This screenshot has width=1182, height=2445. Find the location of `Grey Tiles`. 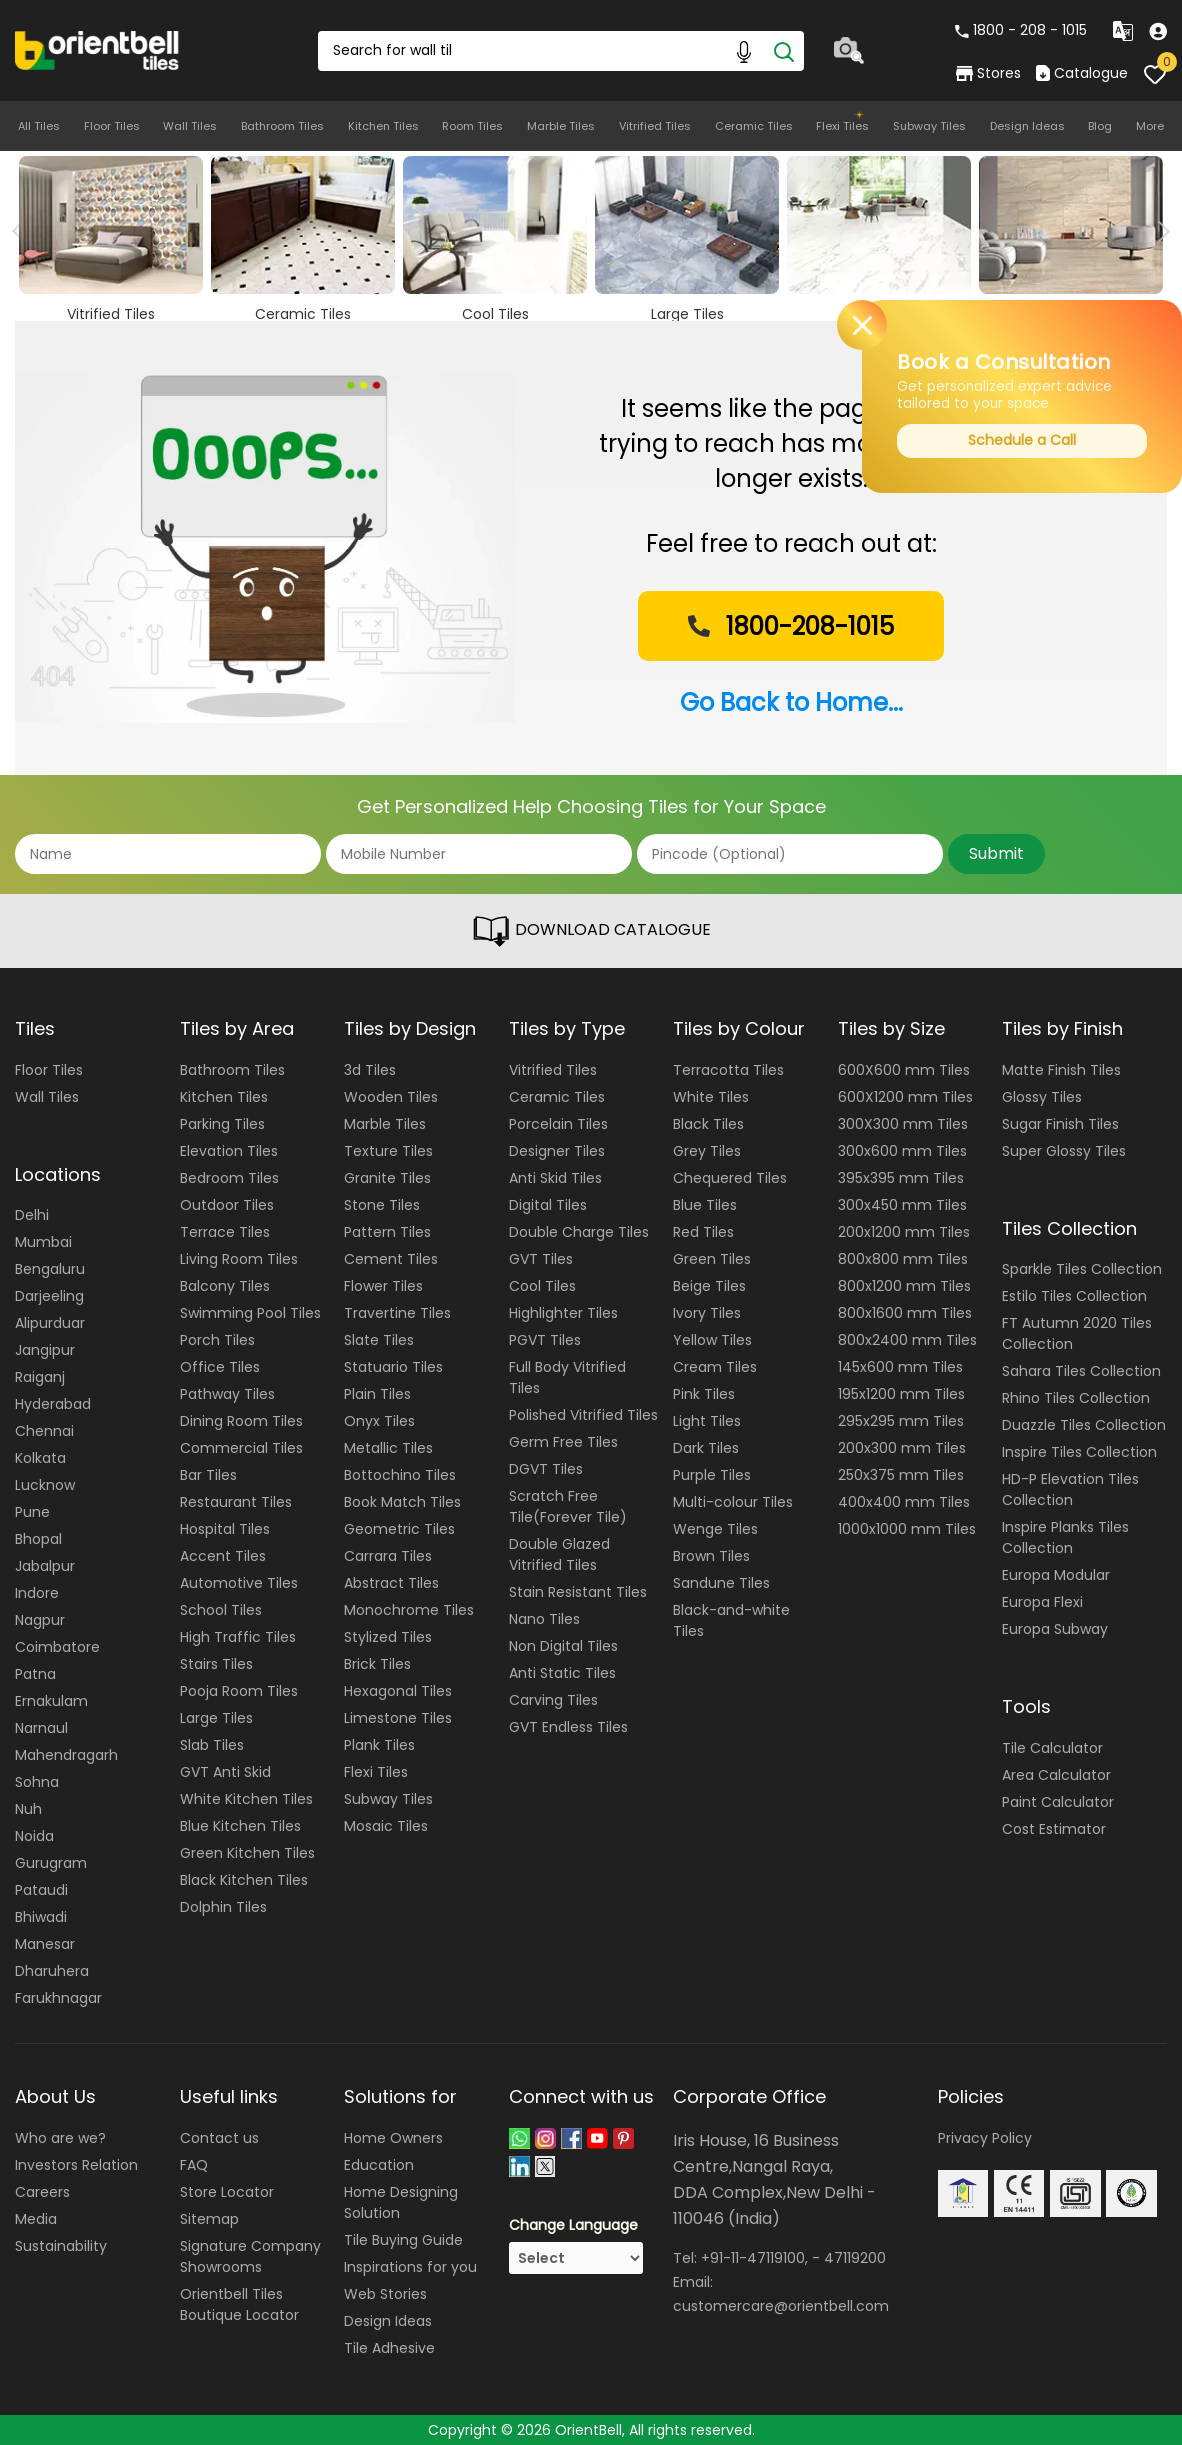

Grey Tiles is located at coordinates (707, 1151).